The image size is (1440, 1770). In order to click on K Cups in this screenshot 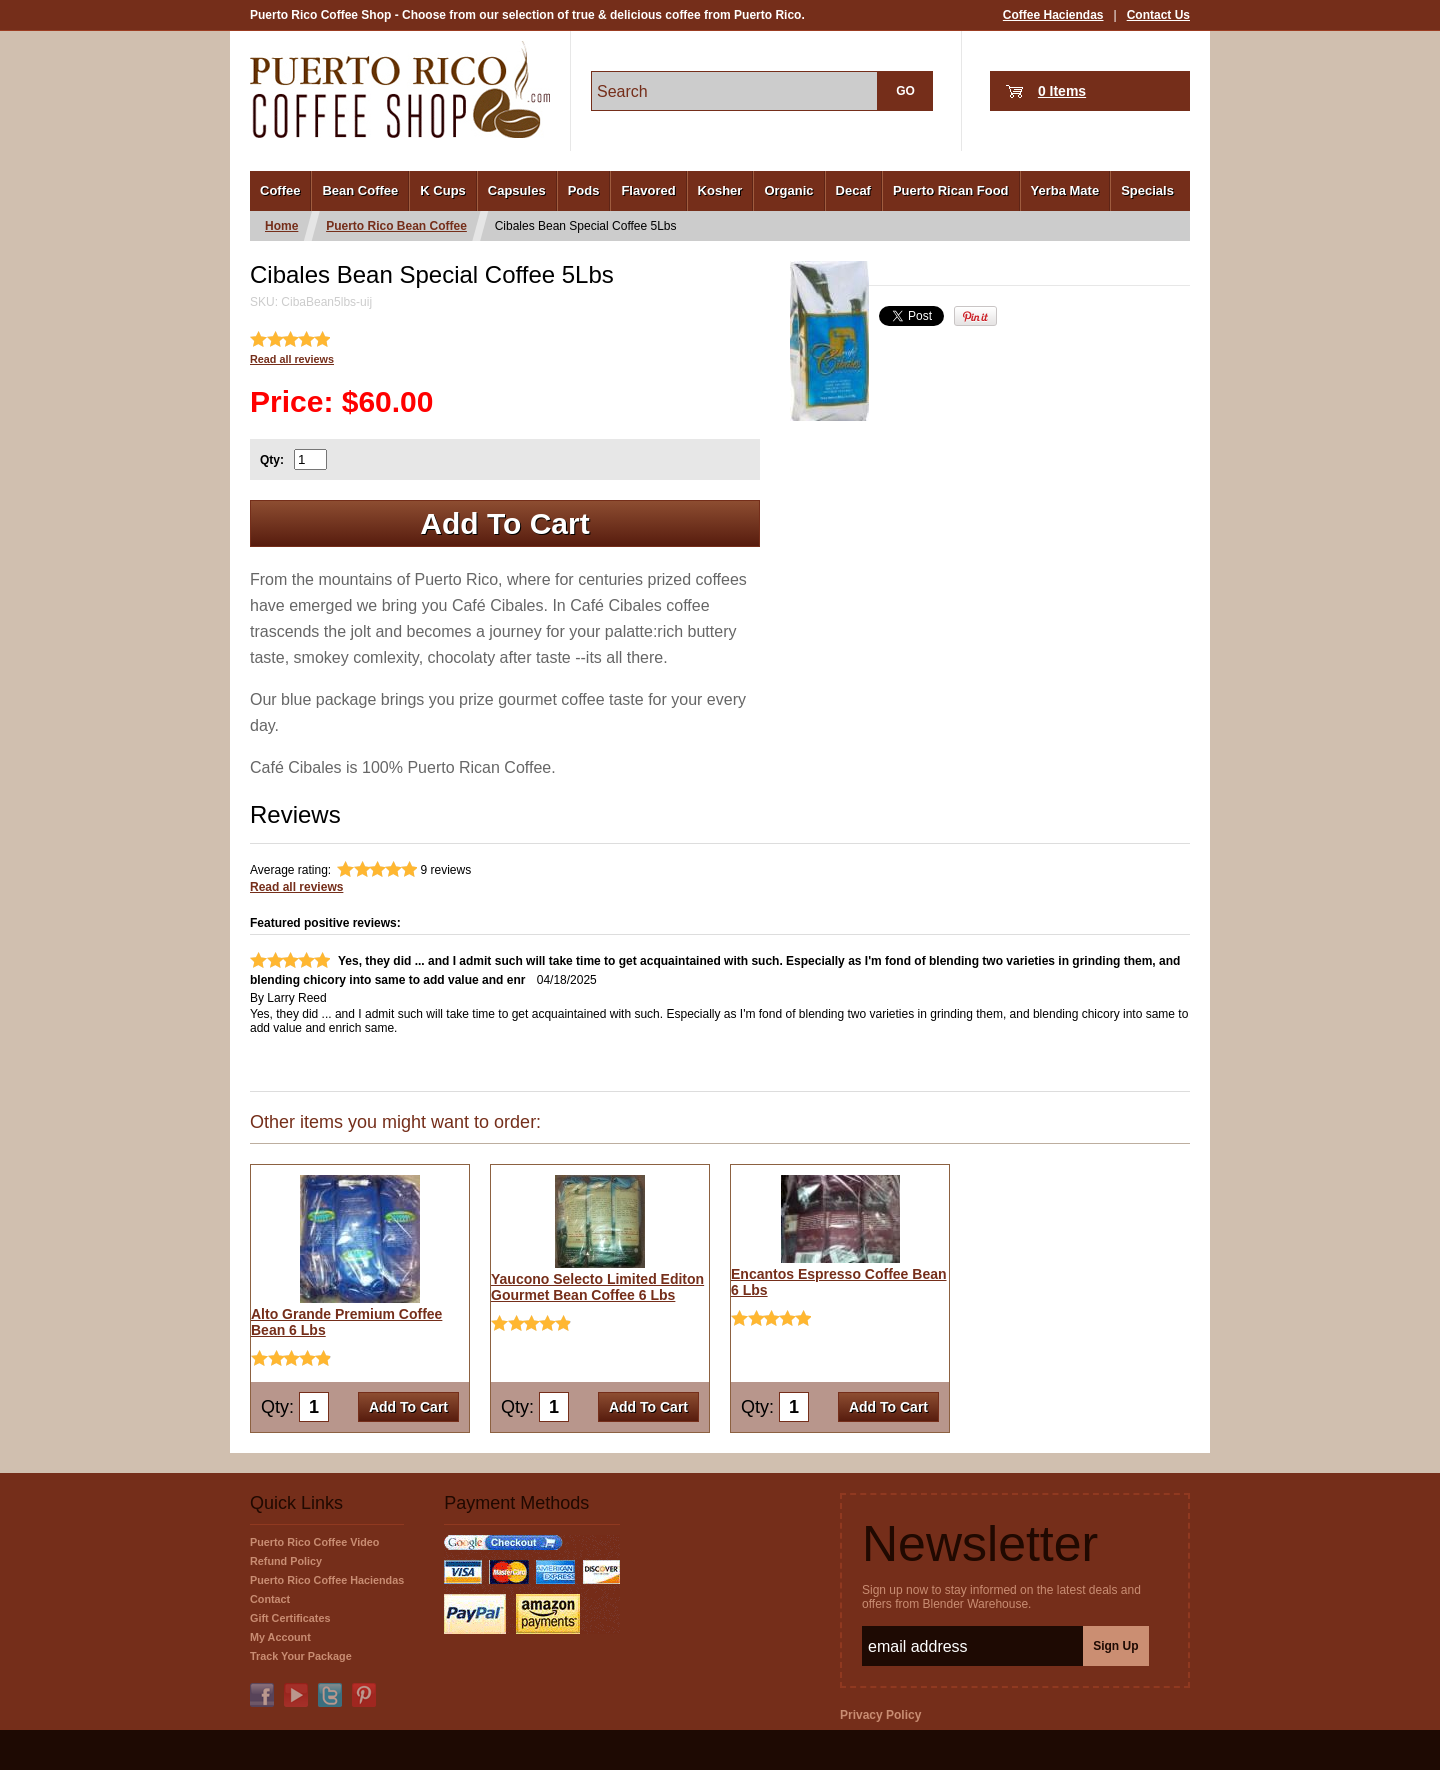, I will do `click(443, 190)`.